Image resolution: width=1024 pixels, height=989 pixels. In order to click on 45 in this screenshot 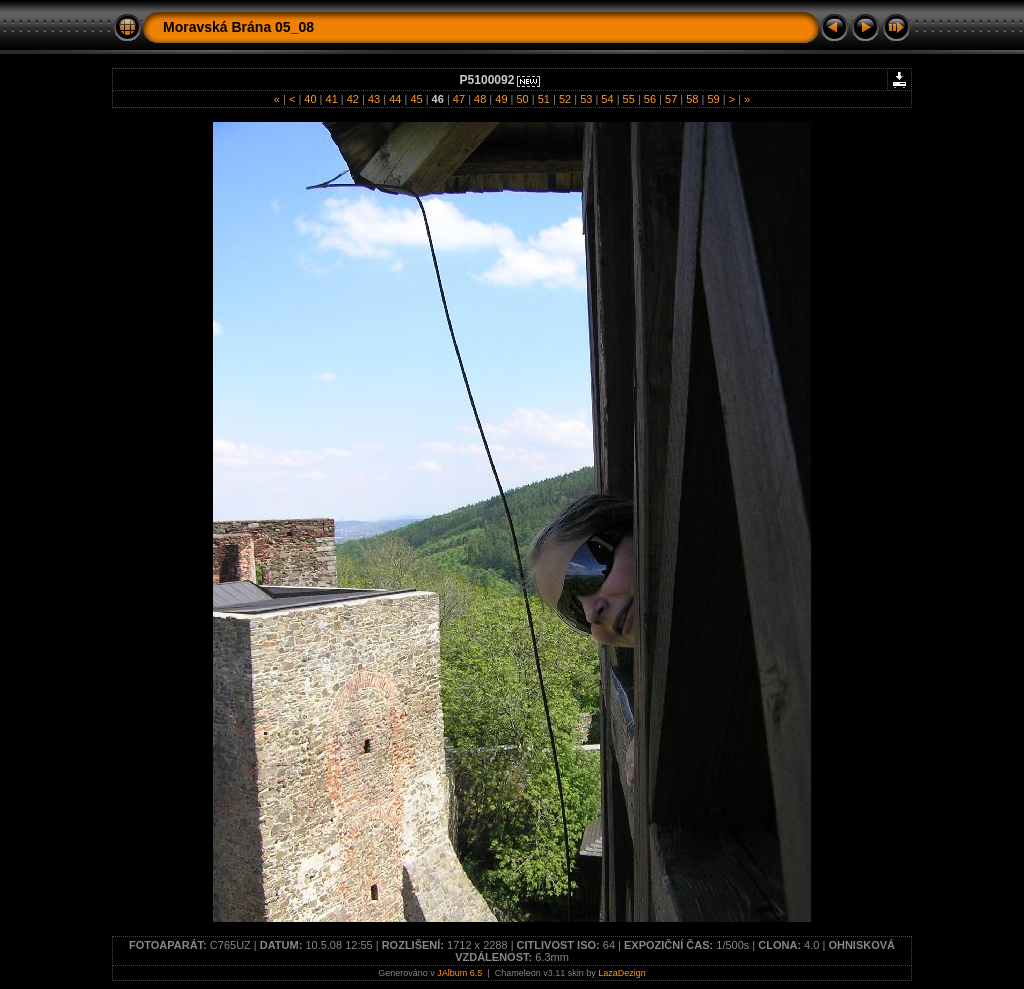, I will do `click(416, 99)`.